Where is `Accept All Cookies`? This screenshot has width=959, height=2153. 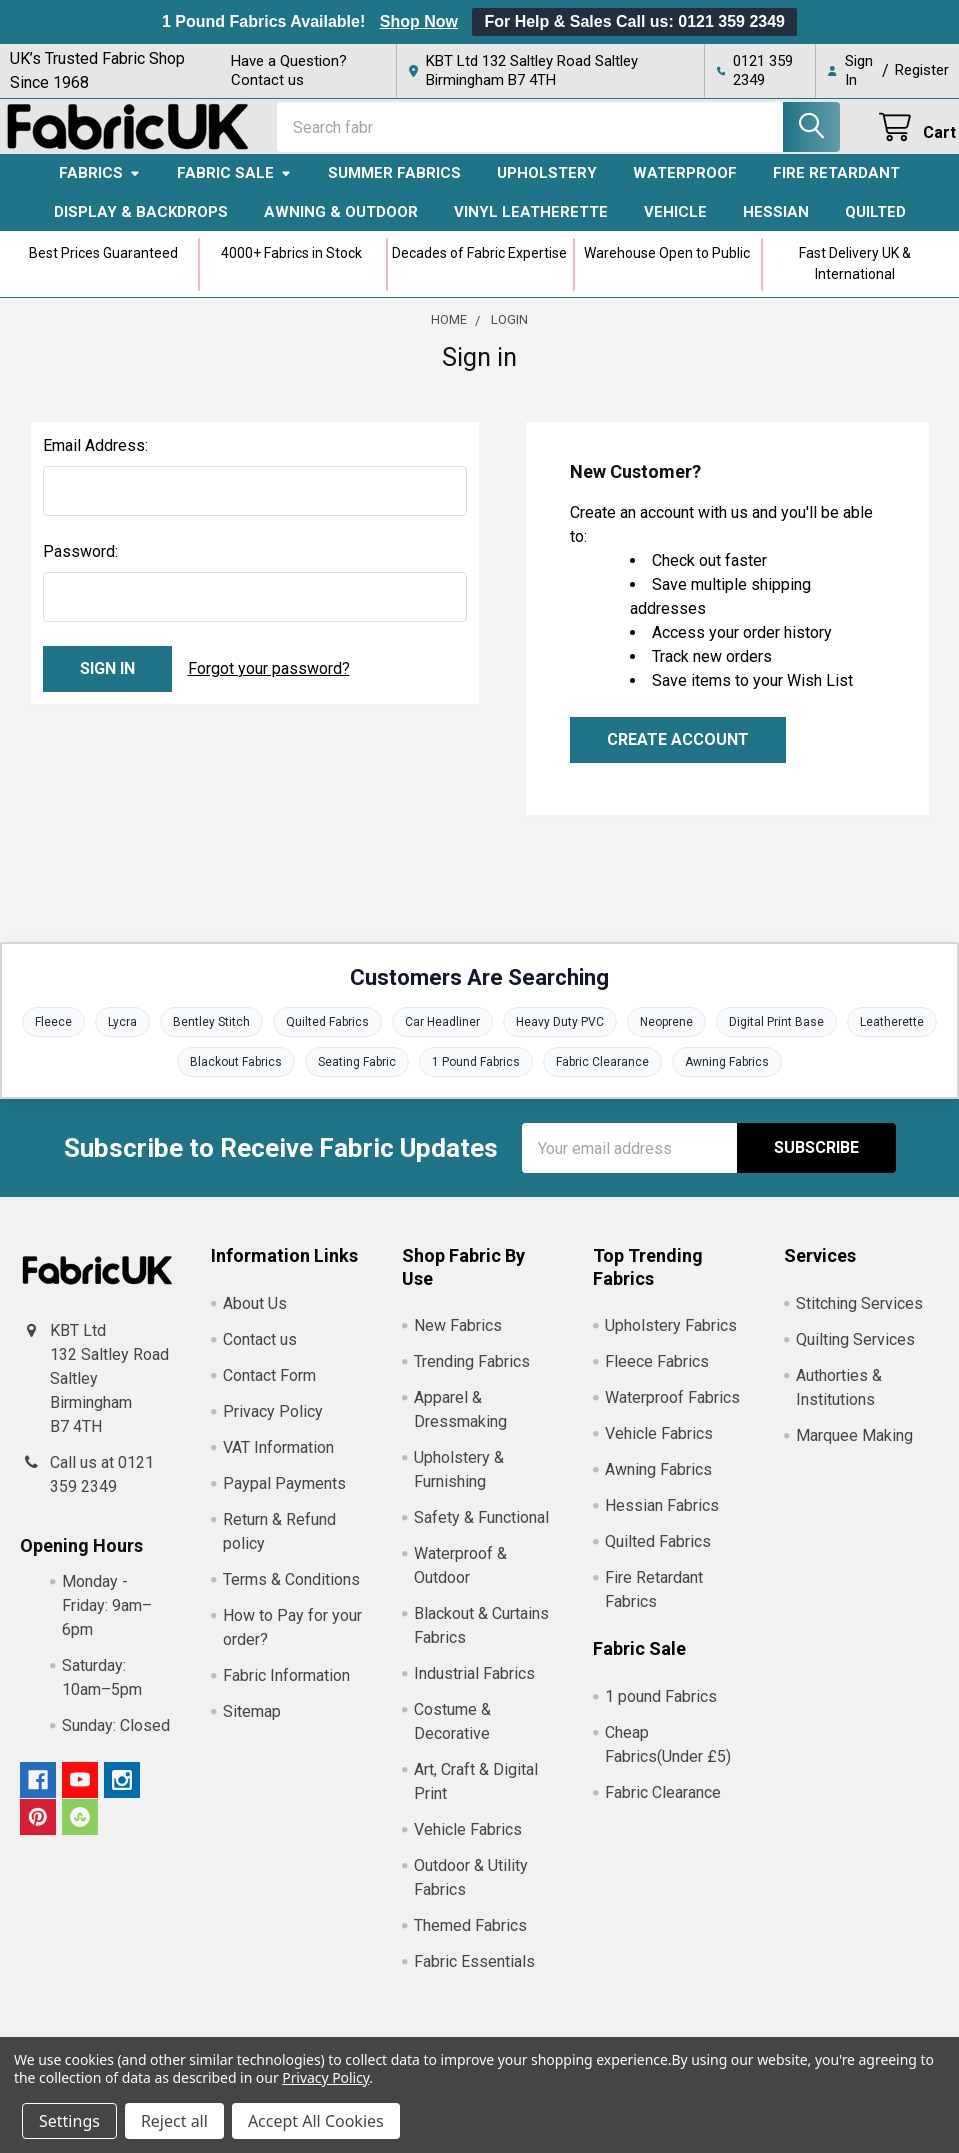 Accept All Cookies is located at coordinates (316, 2121).